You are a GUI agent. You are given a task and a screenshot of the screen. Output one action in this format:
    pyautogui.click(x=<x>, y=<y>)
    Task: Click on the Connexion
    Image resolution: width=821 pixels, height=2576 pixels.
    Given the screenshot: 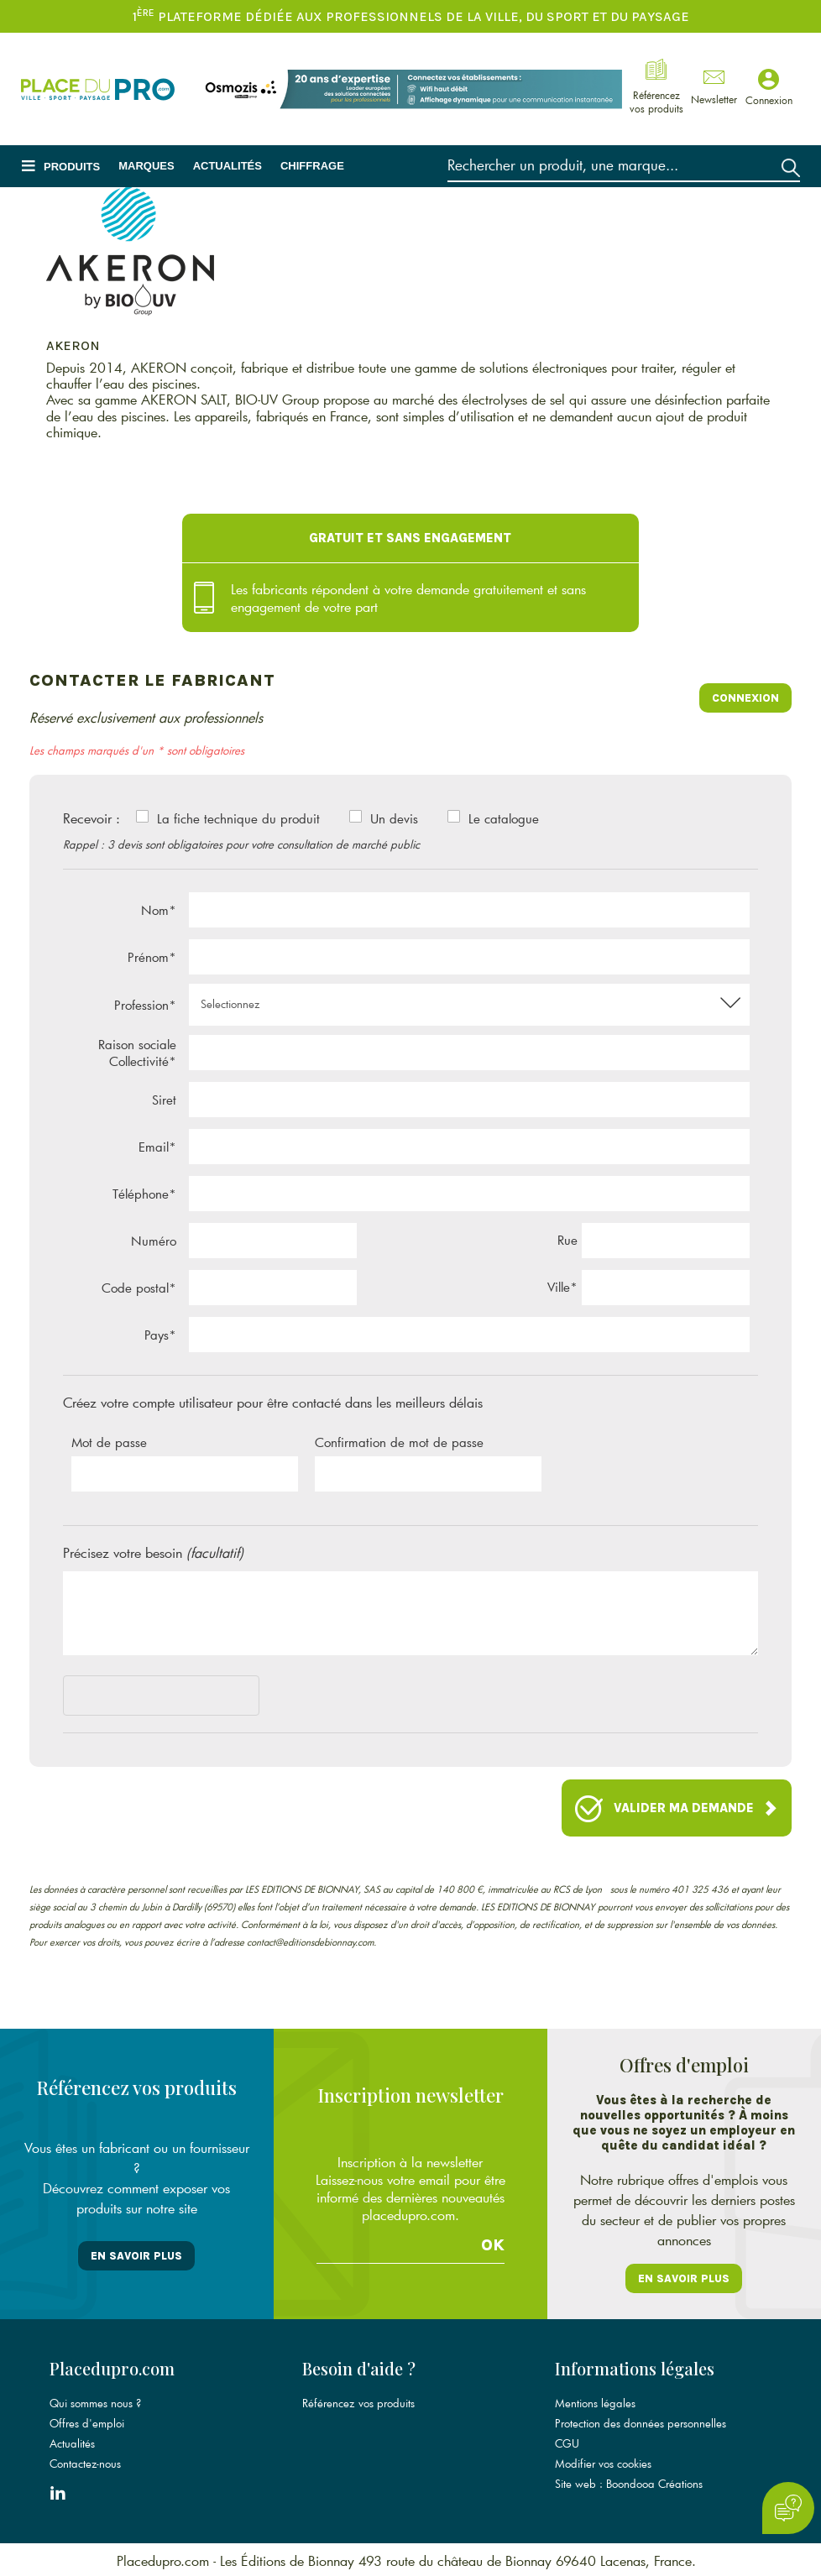 What is the action you would take?
    pyautogui.click(x=745, y=698)
    